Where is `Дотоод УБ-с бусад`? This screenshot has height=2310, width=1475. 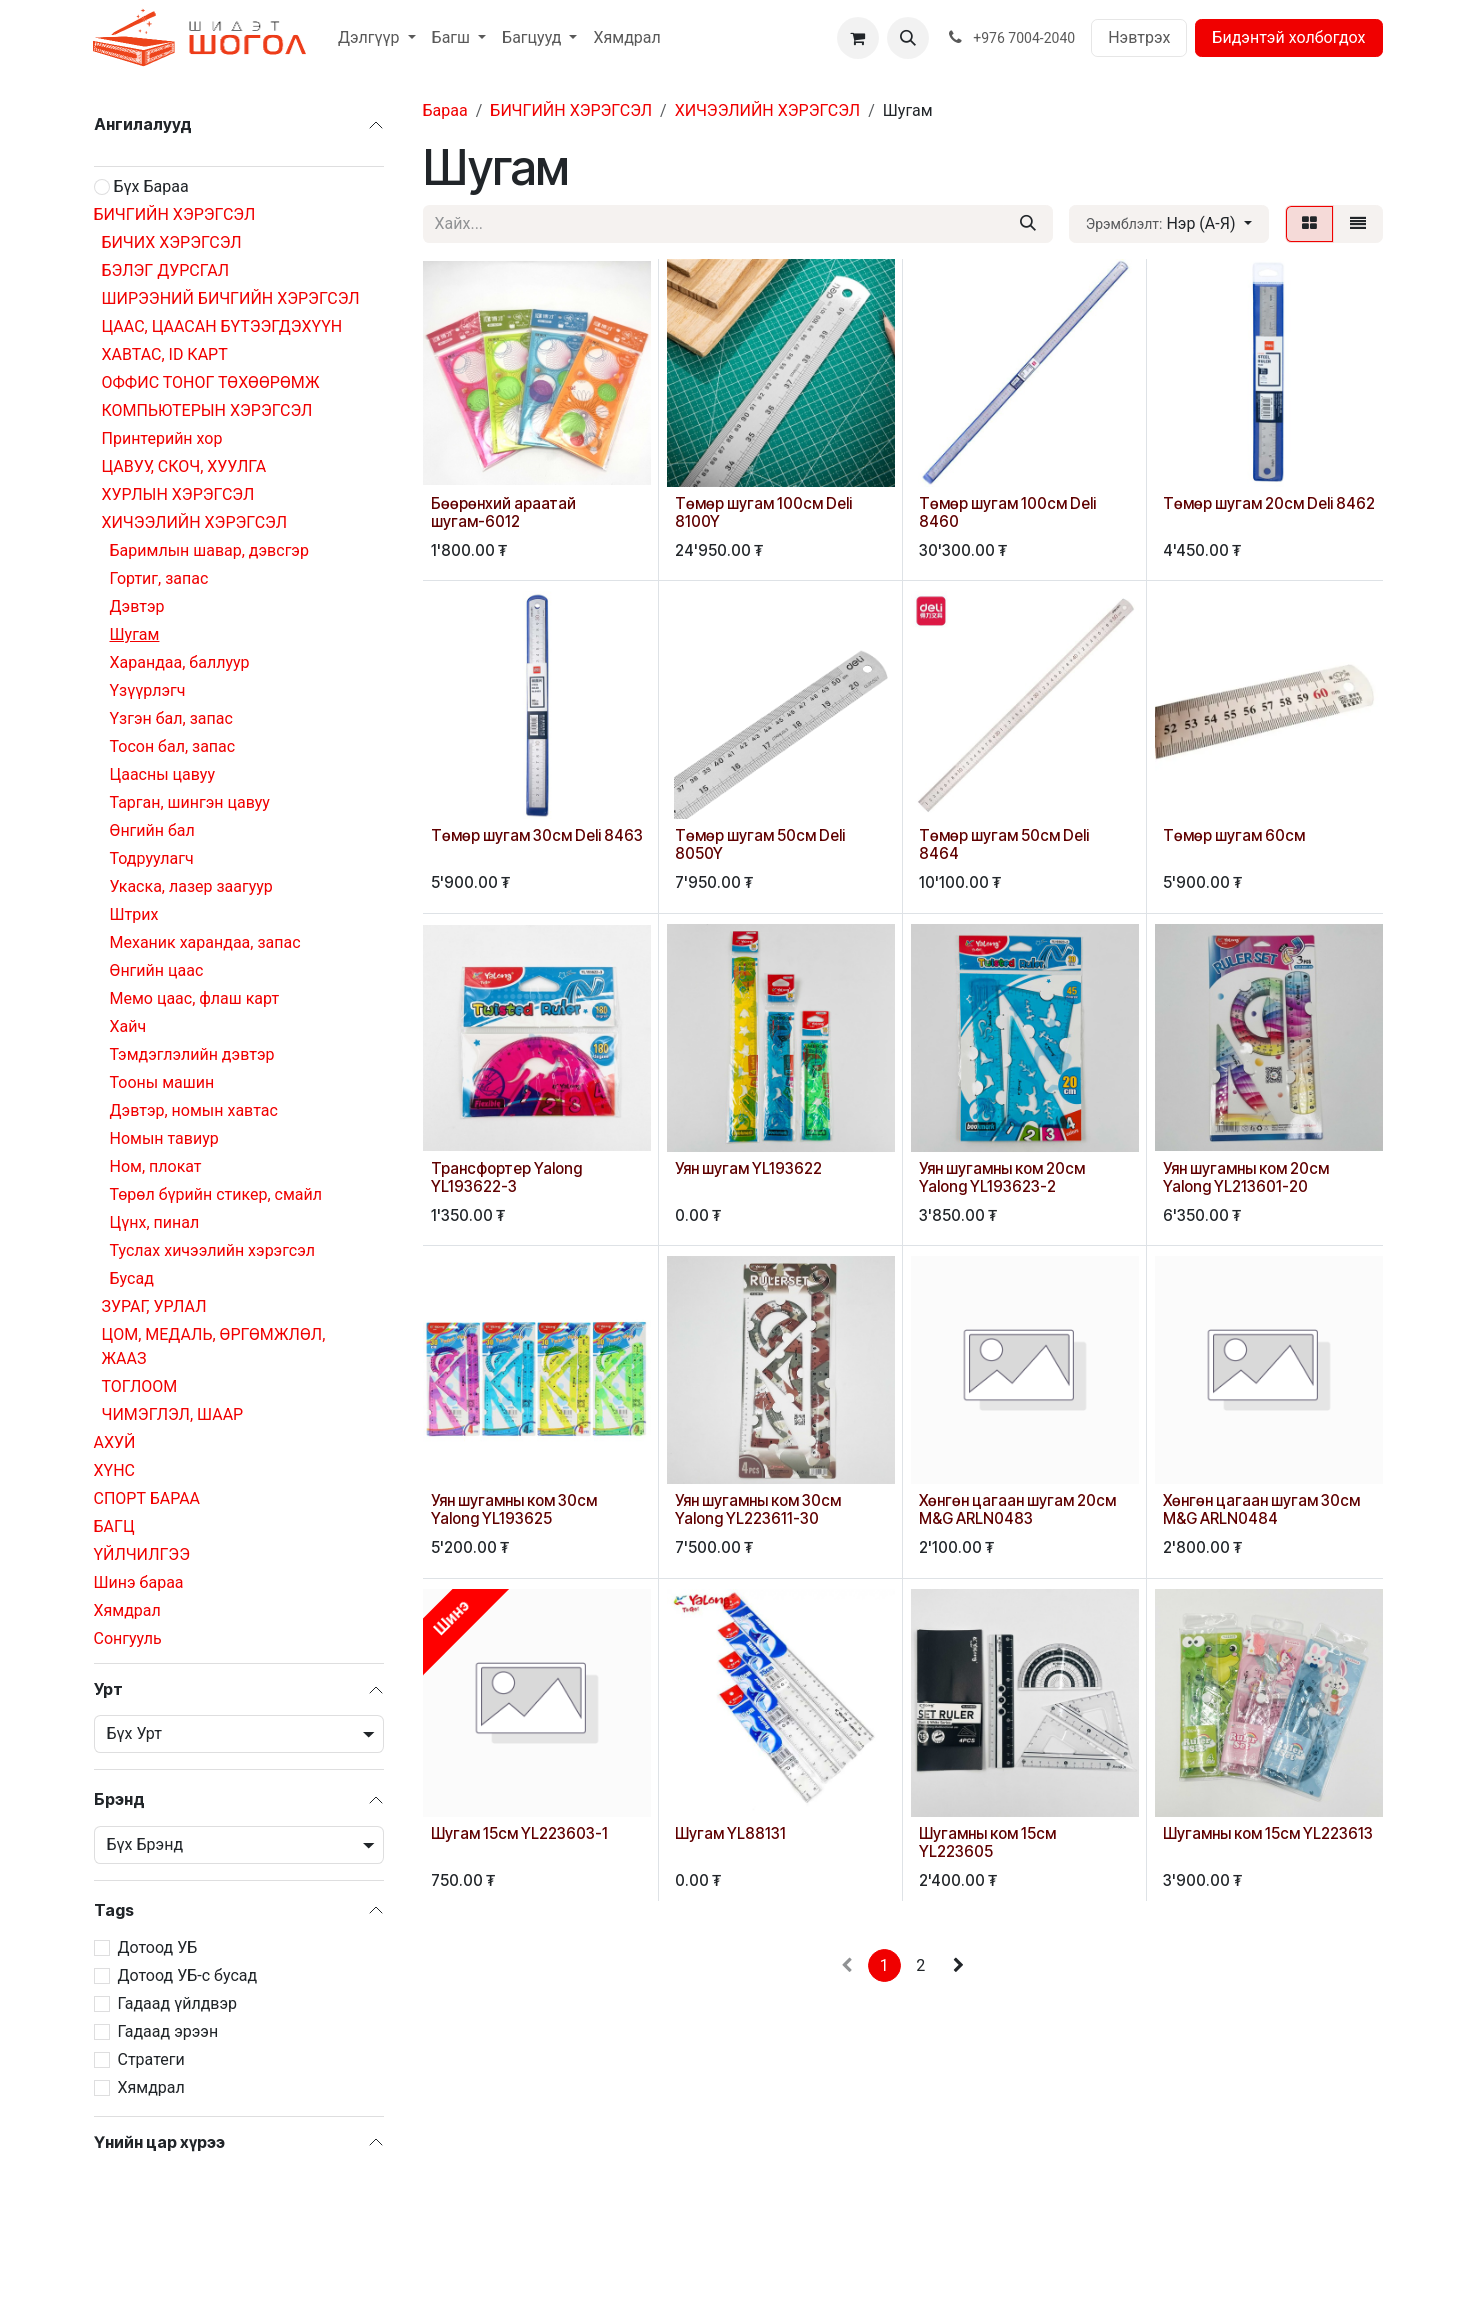 Дотоод УБ-с бусад is located at coordinates (188, 1975).